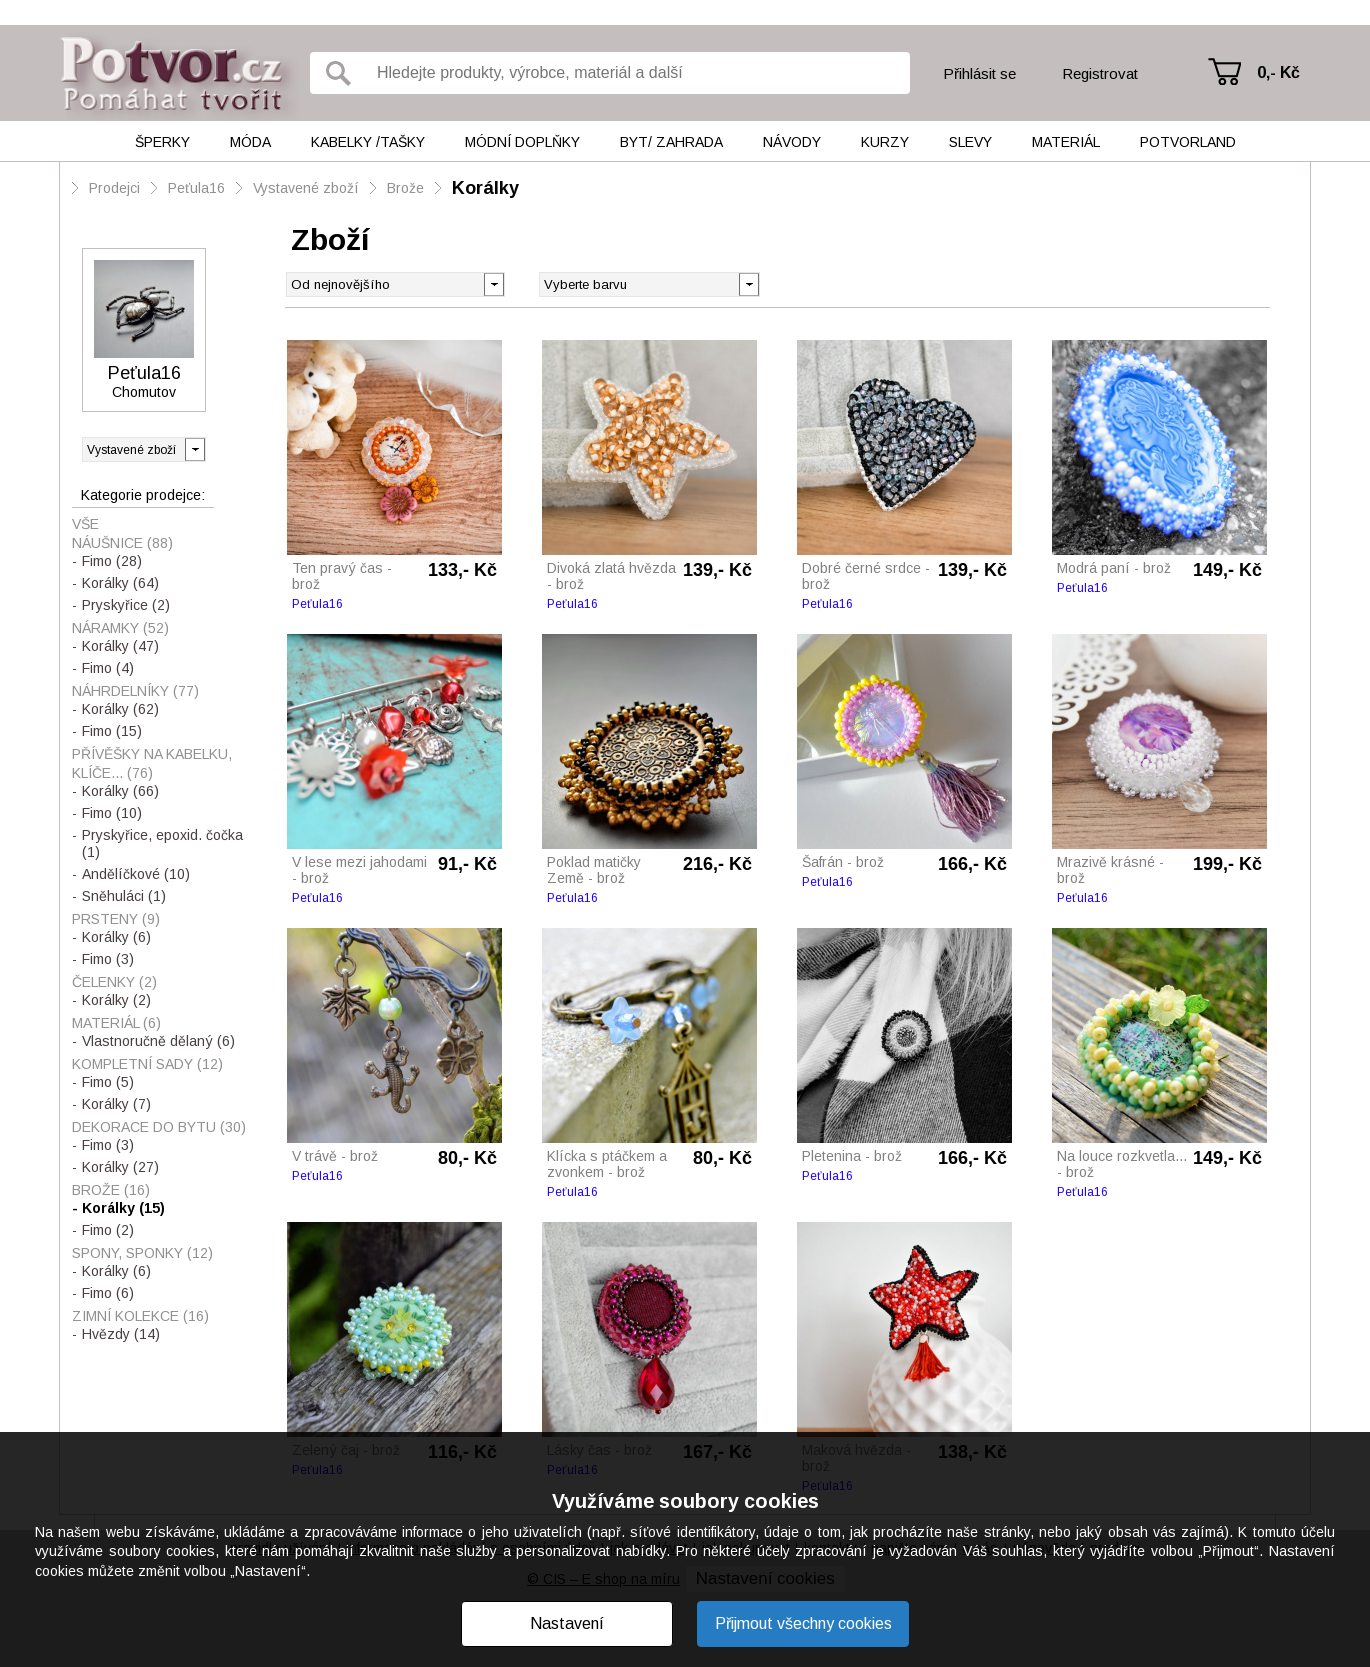 The image size is (1370, 1667). What do you see at coordinates (159, 1127) in the screenshot?
I see `Dekorace do bytu` at bounding box center [159, 1127].